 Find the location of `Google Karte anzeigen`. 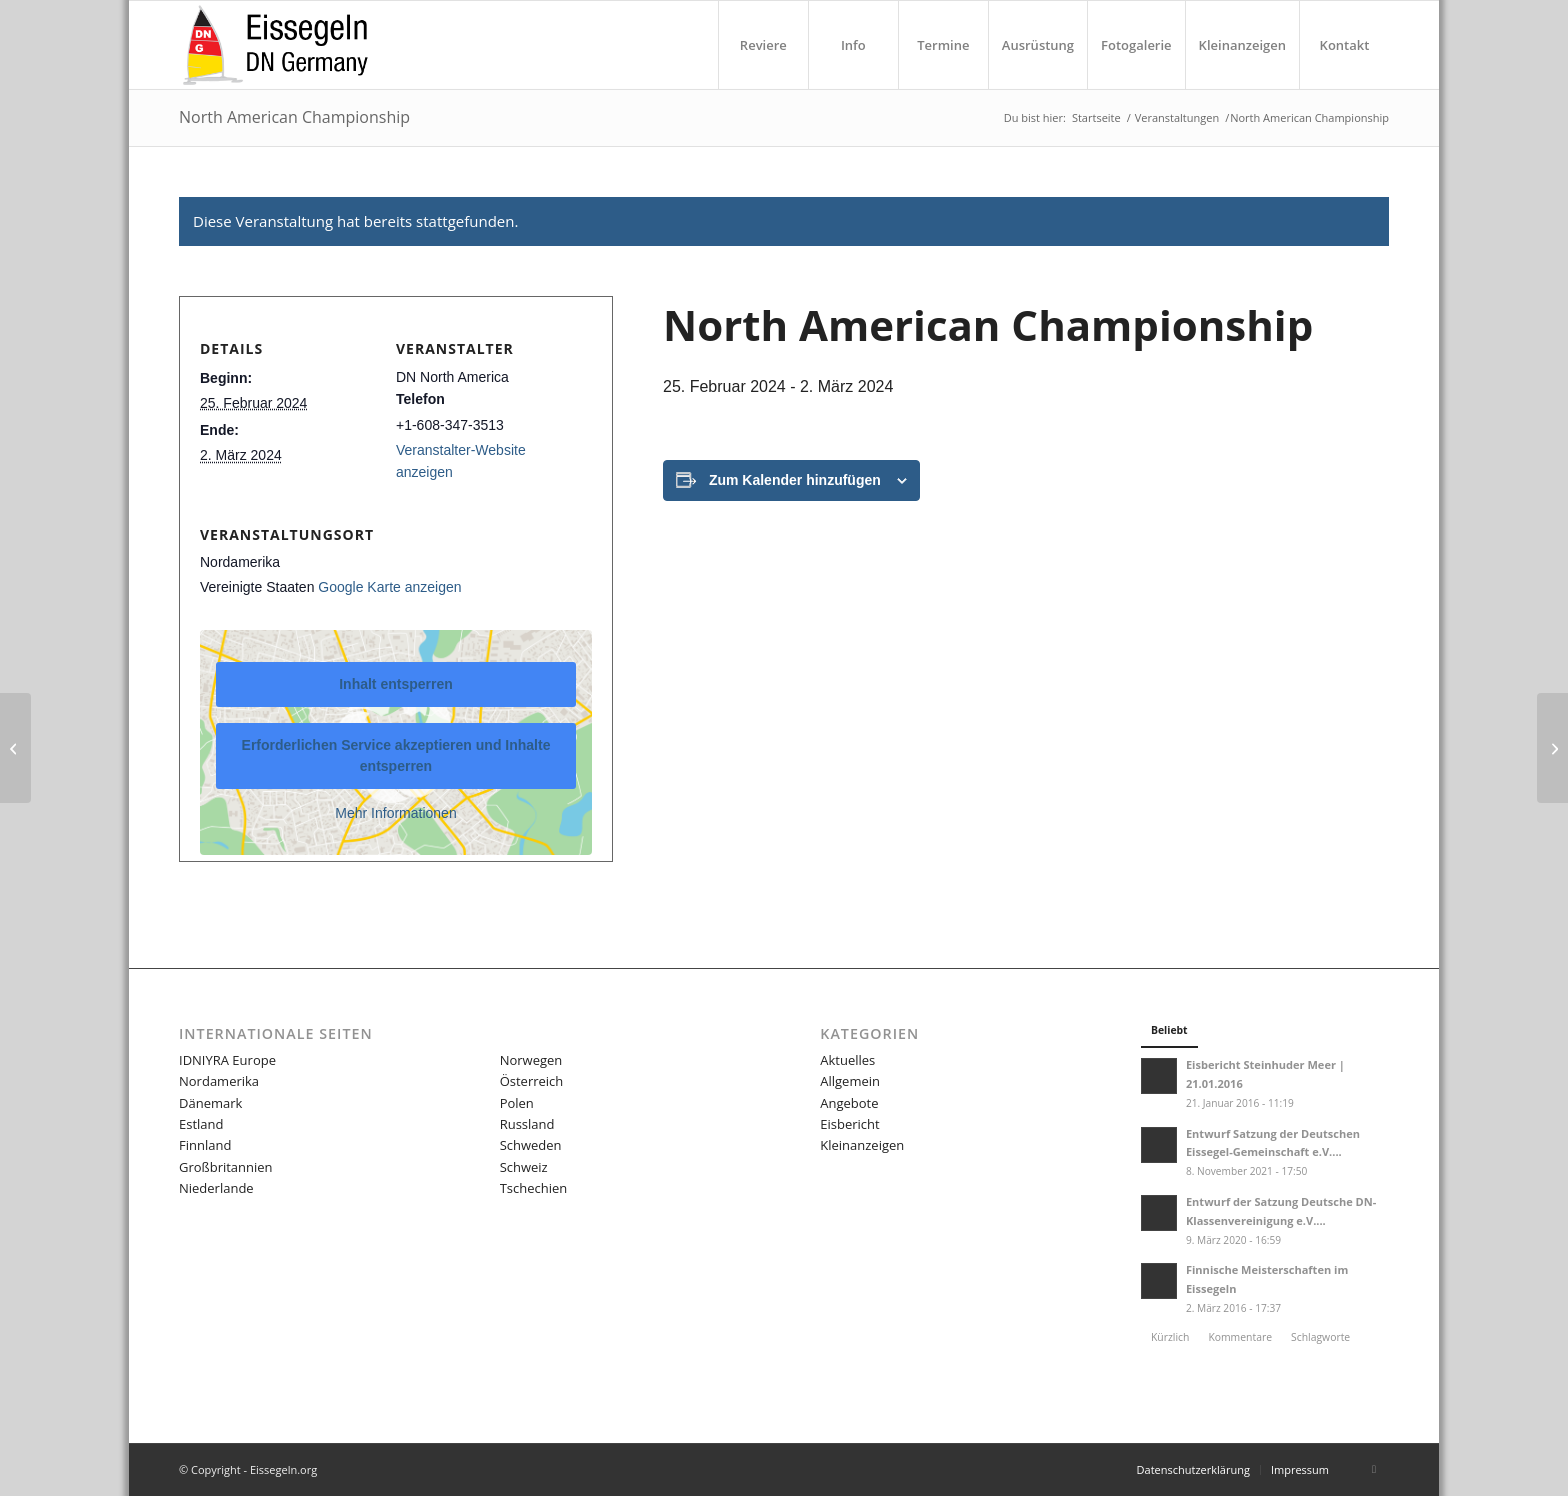

Google Karte anzeigen is located at coordinates (389, 587).